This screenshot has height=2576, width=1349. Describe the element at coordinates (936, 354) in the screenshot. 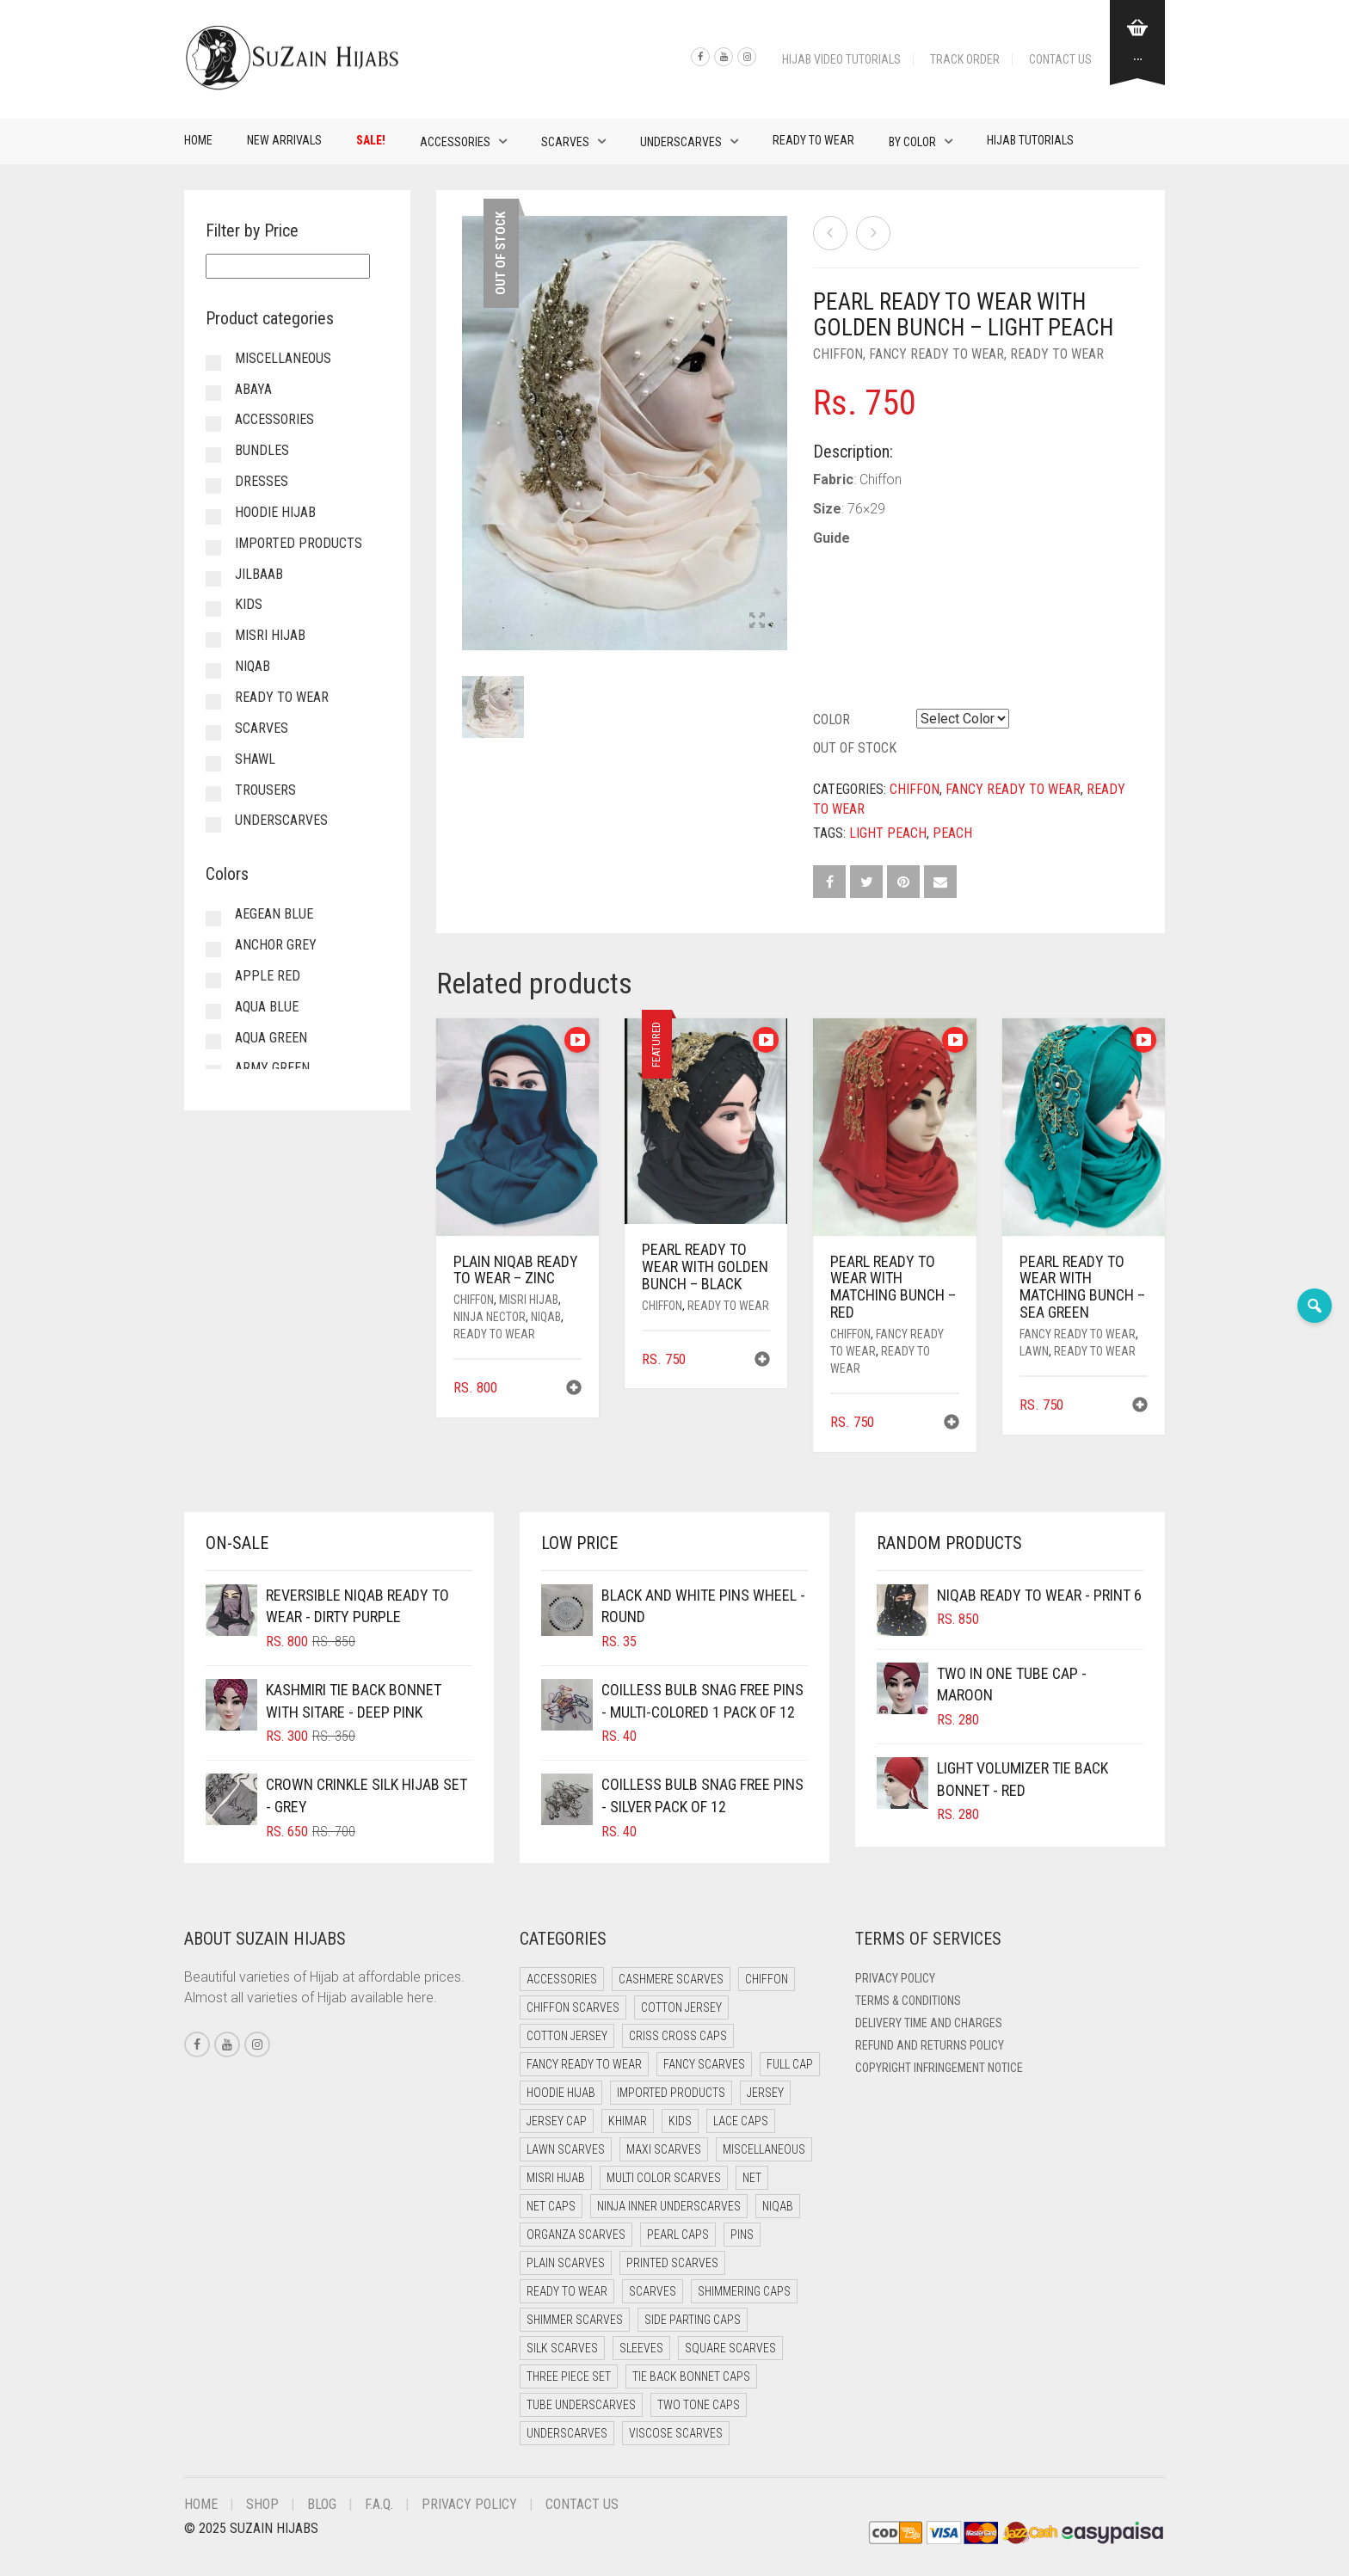

I see `Fancy Ready to Wear` at that location.